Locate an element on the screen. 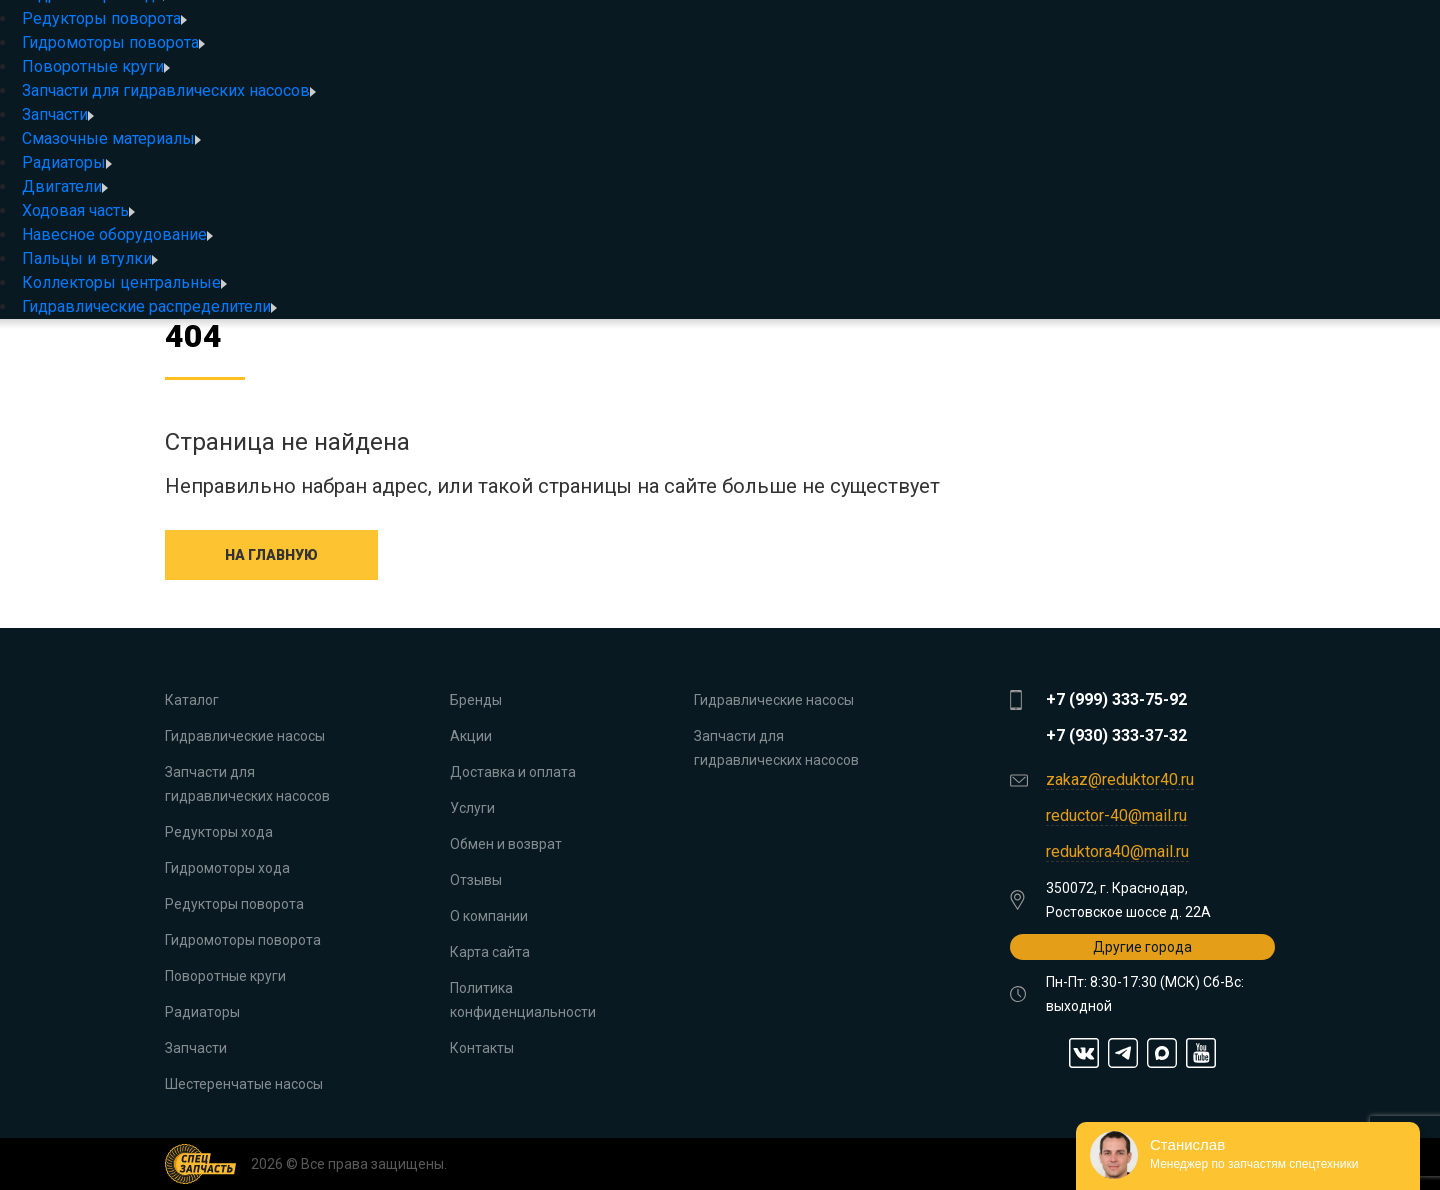 This screenshot has width=1440, height=1190. Карта сайта is located at coordinates (490, 952).